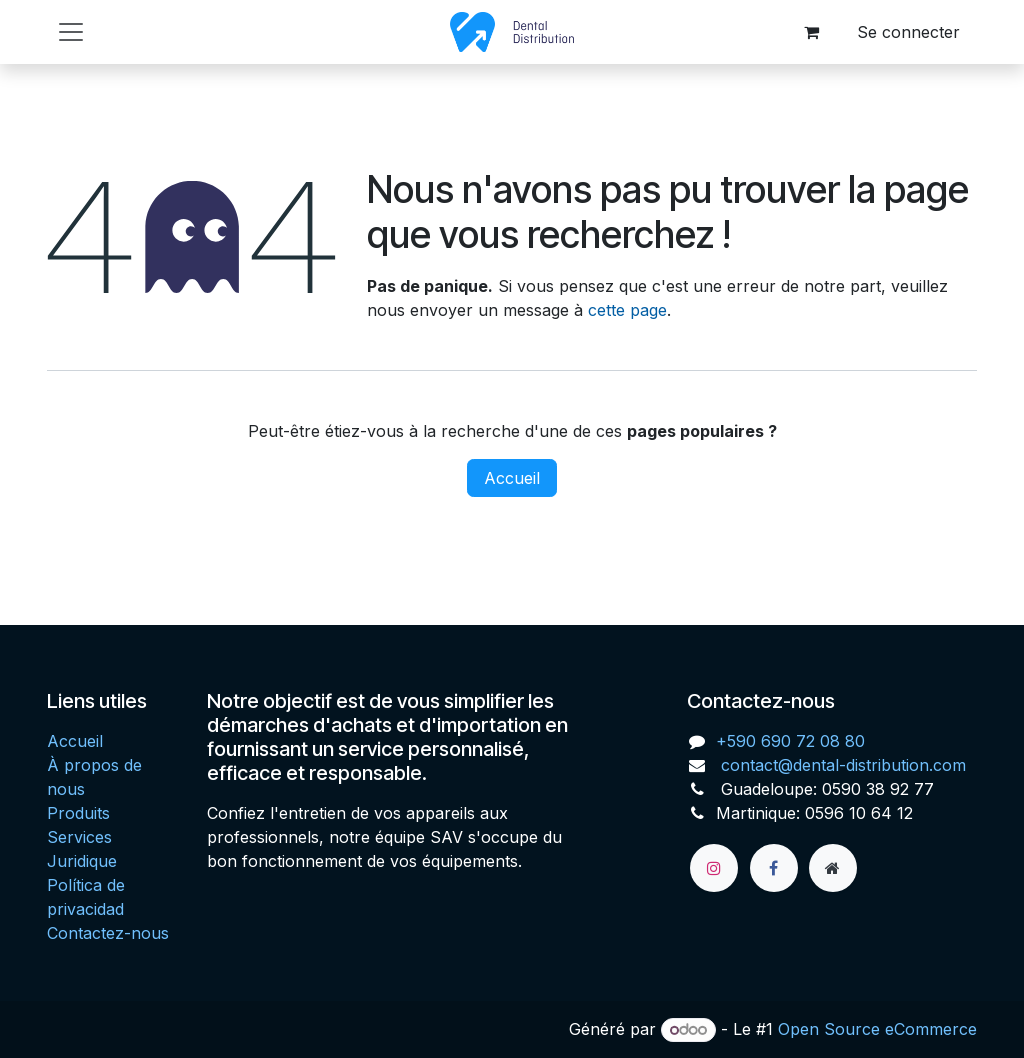 This screenshot has width=1024, height=1058. I want to click on Juridique, so click(82, 861).